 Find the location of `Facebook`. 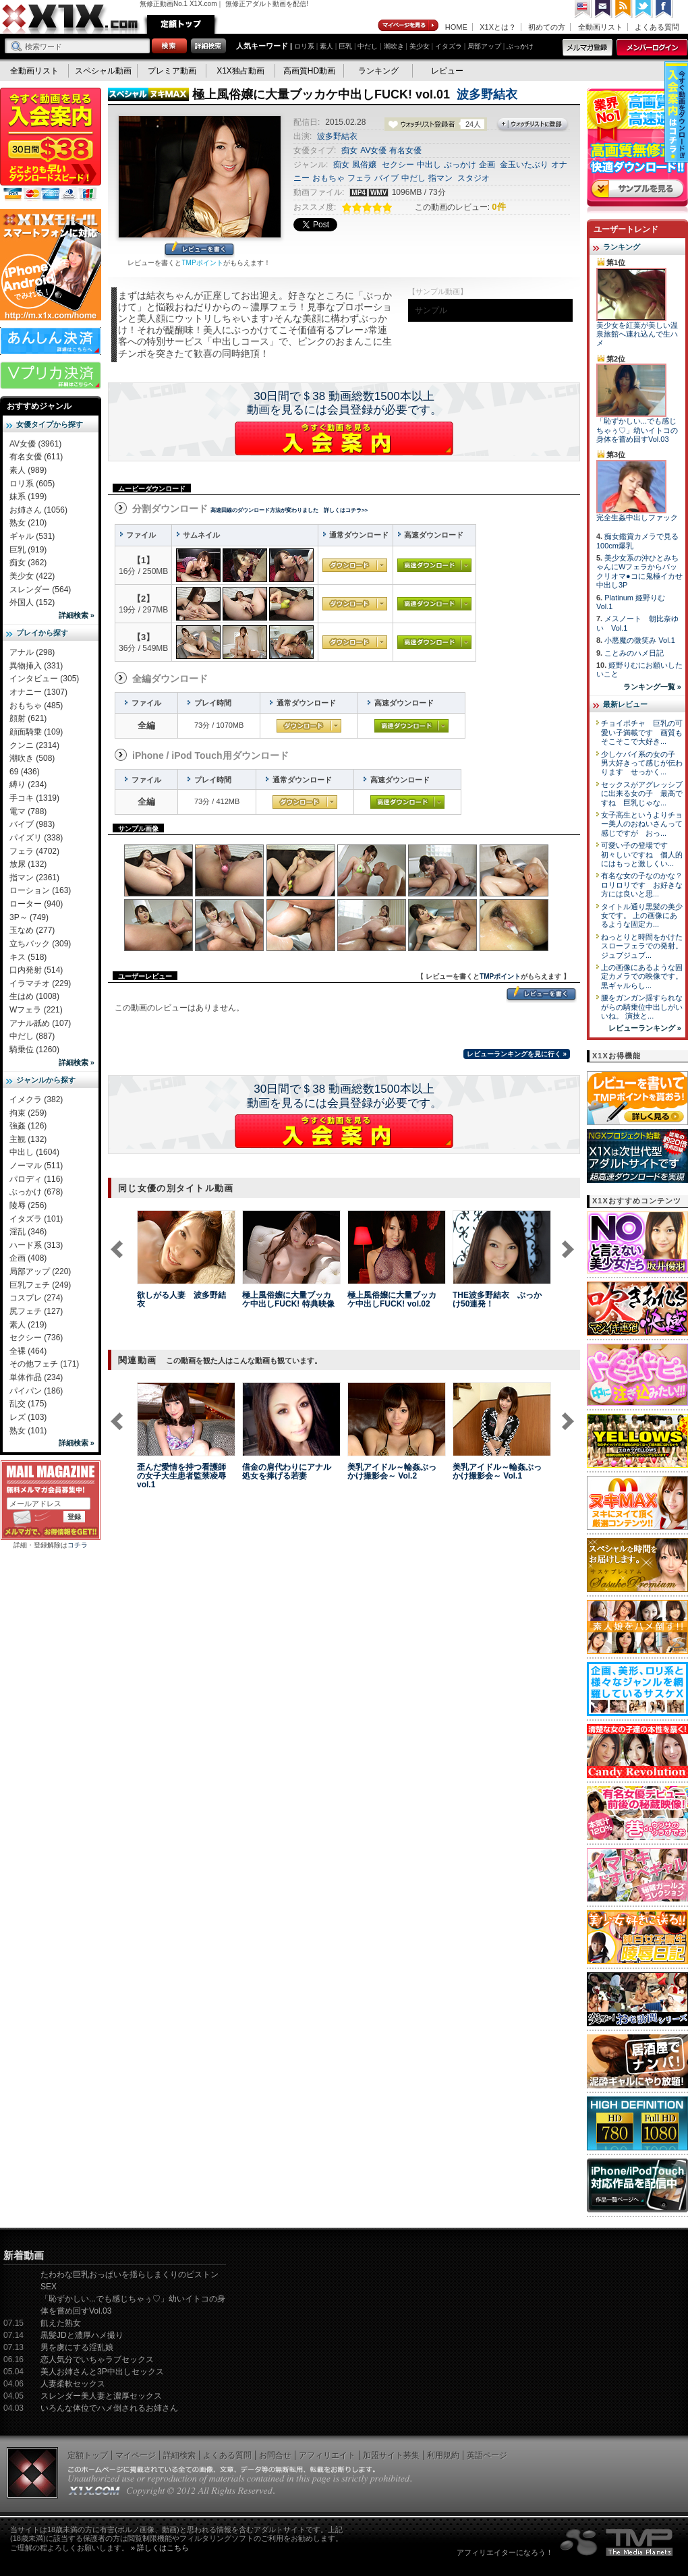

Facebook is located at coordinates (664, 9).